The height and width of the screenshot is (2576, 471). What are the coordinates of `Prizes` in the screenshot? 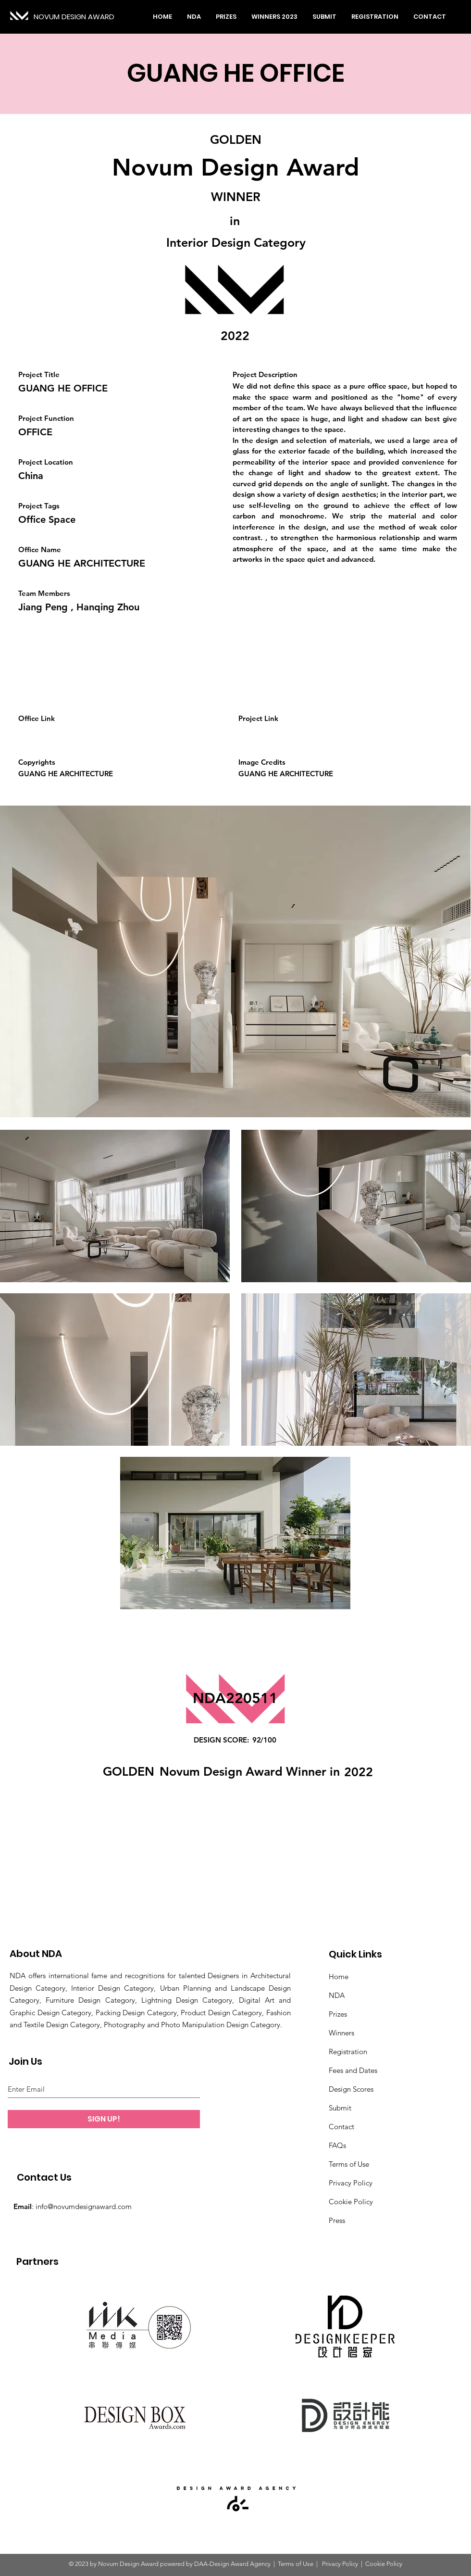 It's located at (338, 2014).